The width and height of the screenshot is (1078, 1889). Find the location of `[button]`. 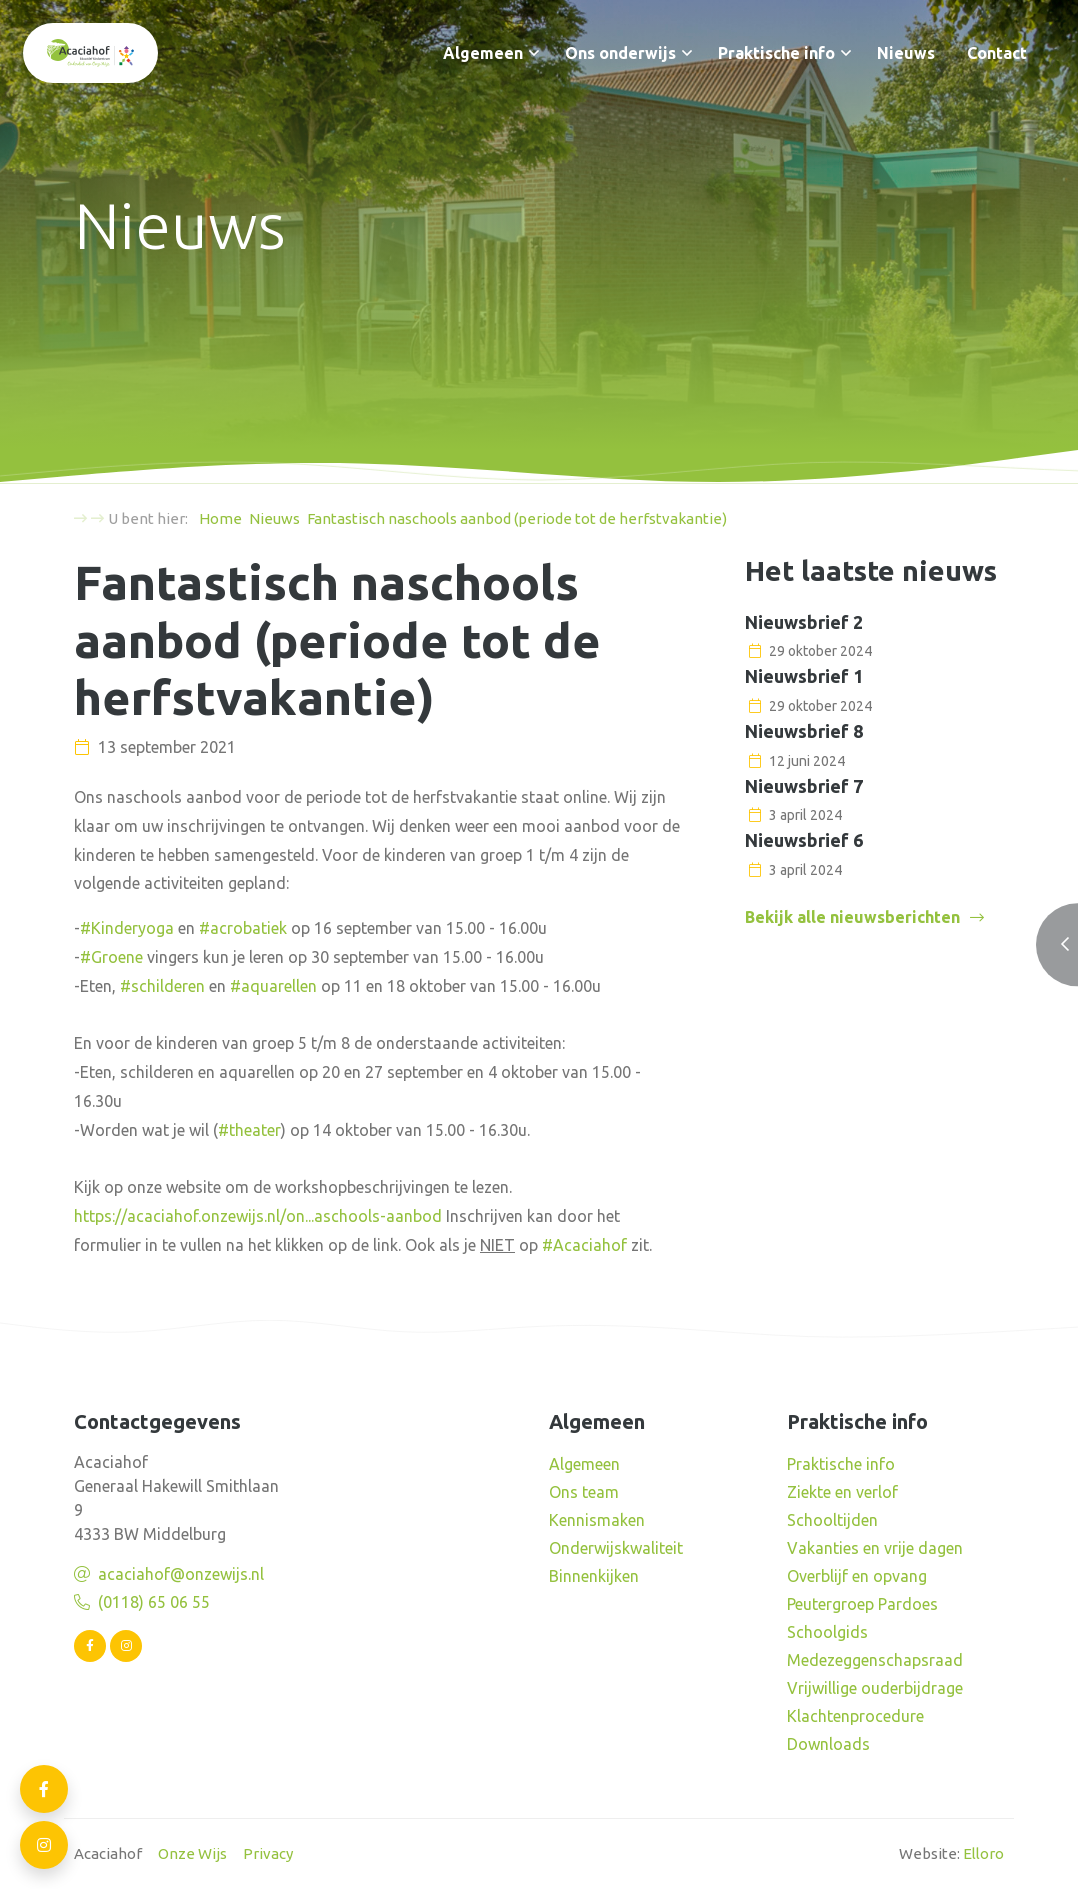

[button] is located at coordinates (534, 53).